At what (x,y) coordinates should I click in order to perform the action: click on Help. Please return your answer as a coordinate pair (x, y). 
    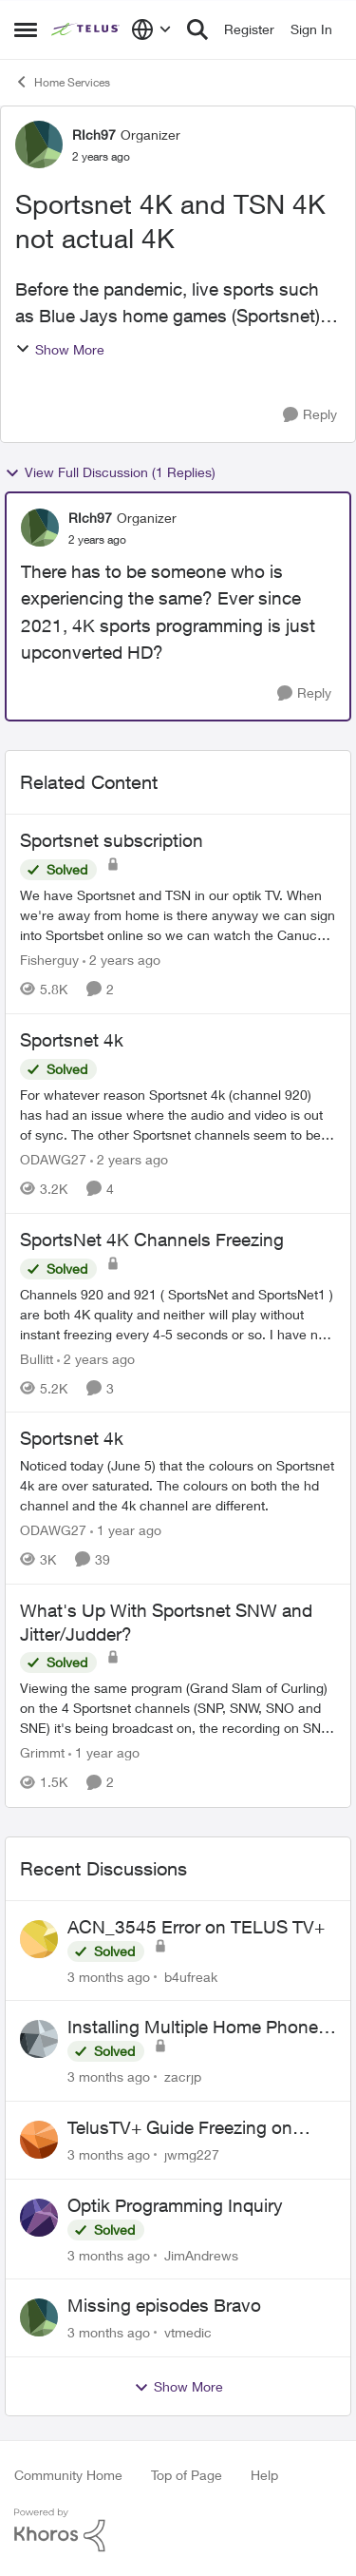
    Looking at the image, I should click on (264, 2475).